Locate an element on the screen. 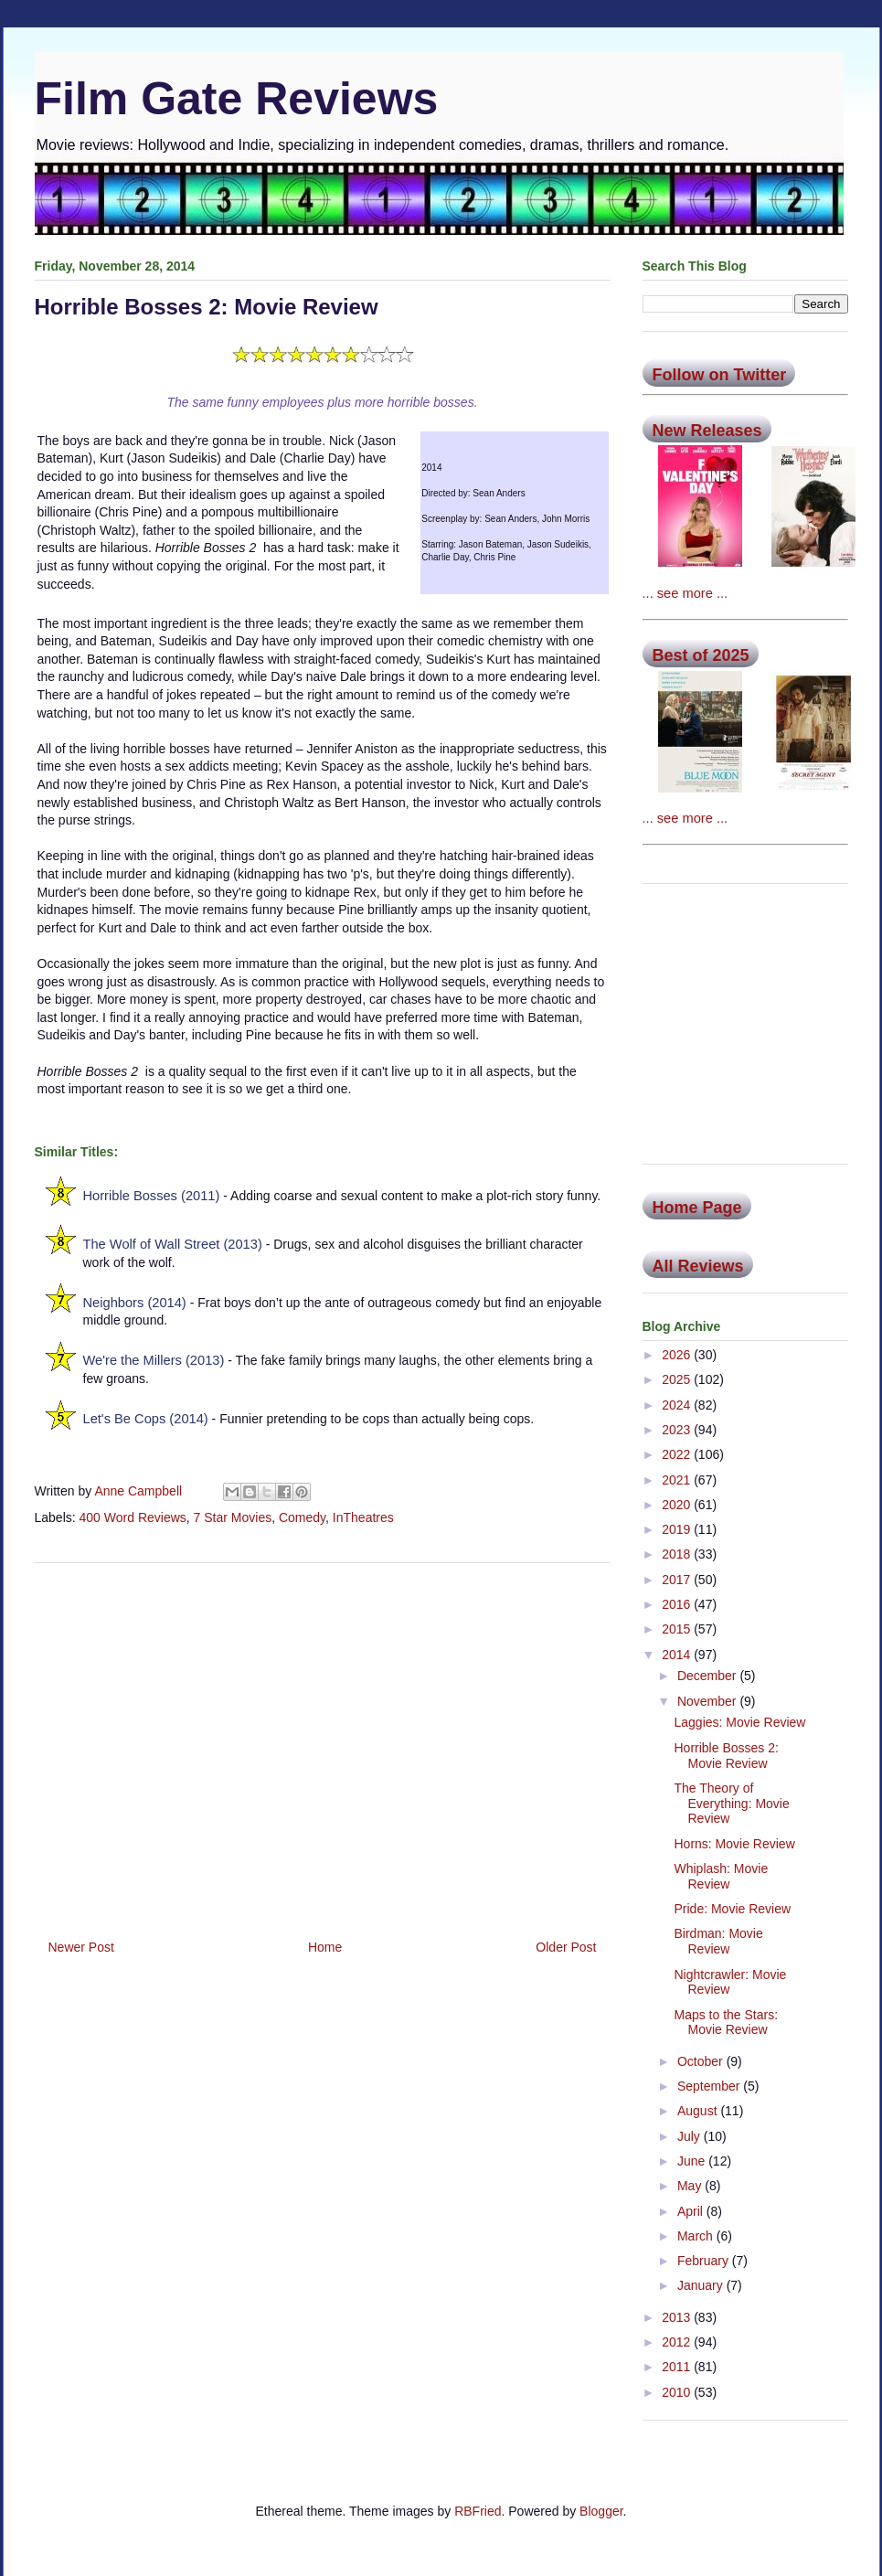 This screenshot has height=2576, width=882. [Advertisement] is located at coordinates (322, 1744).